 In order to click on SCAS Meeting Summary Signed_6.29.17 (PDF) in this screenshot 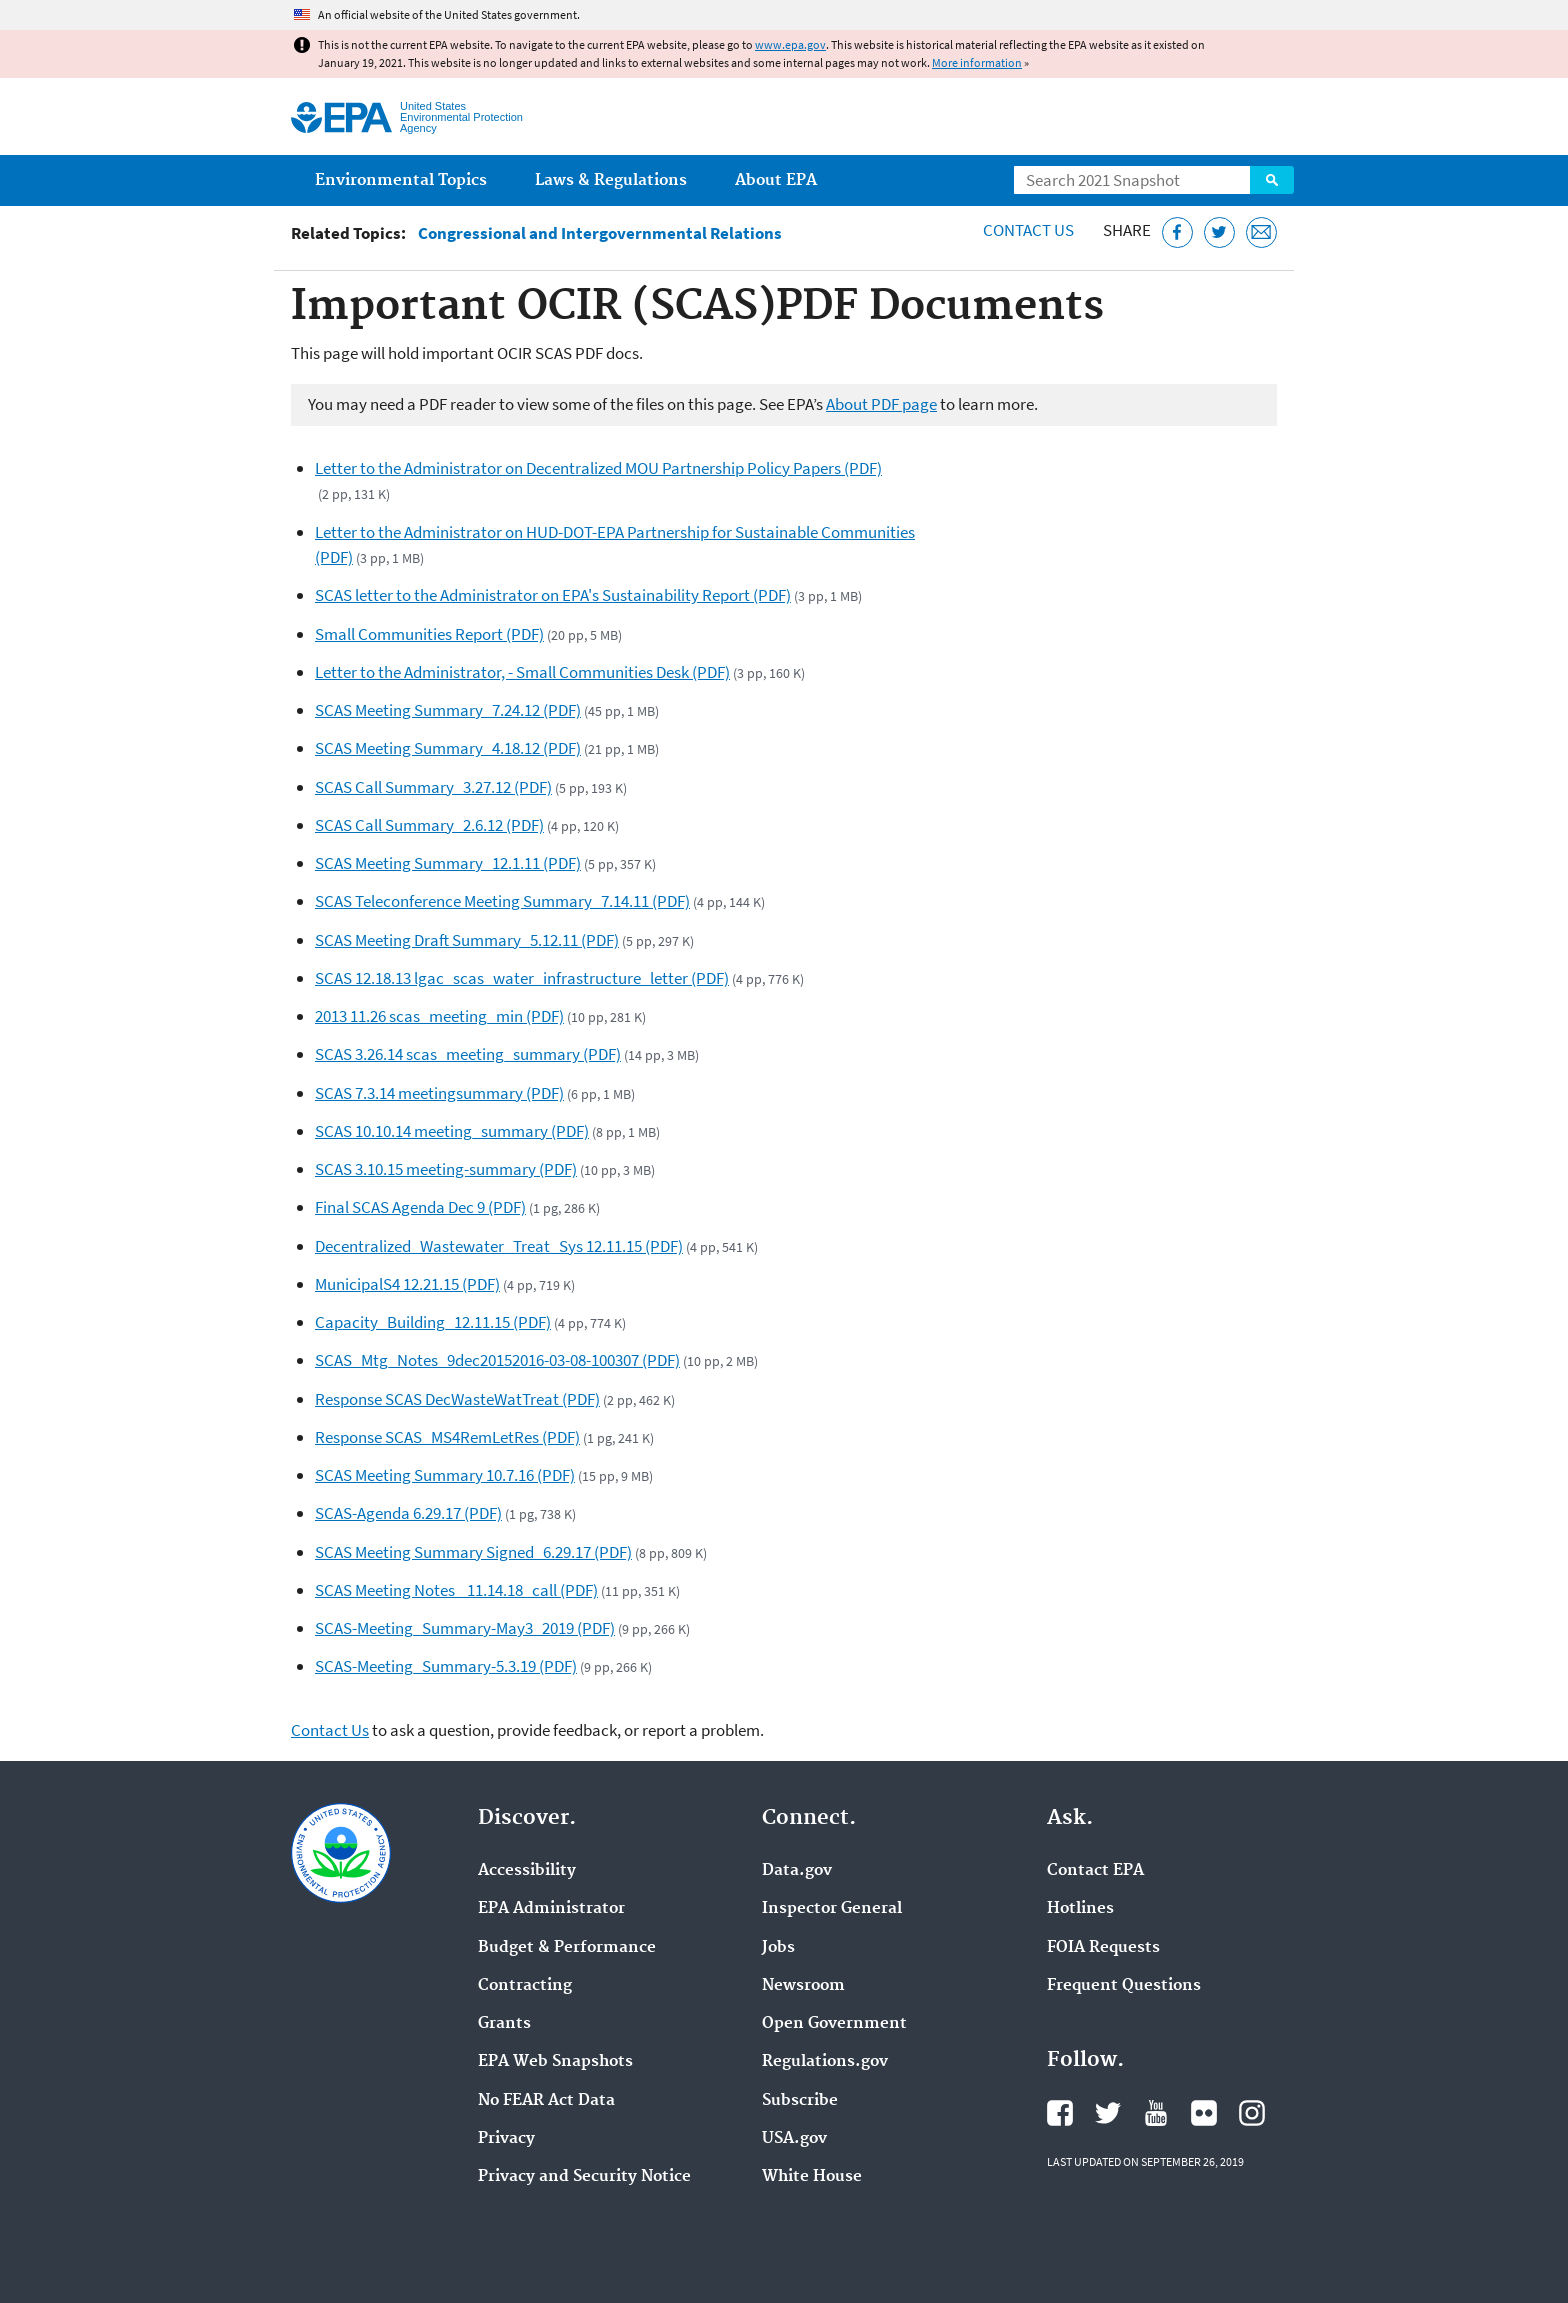, I will do `click(473, 1552)`.